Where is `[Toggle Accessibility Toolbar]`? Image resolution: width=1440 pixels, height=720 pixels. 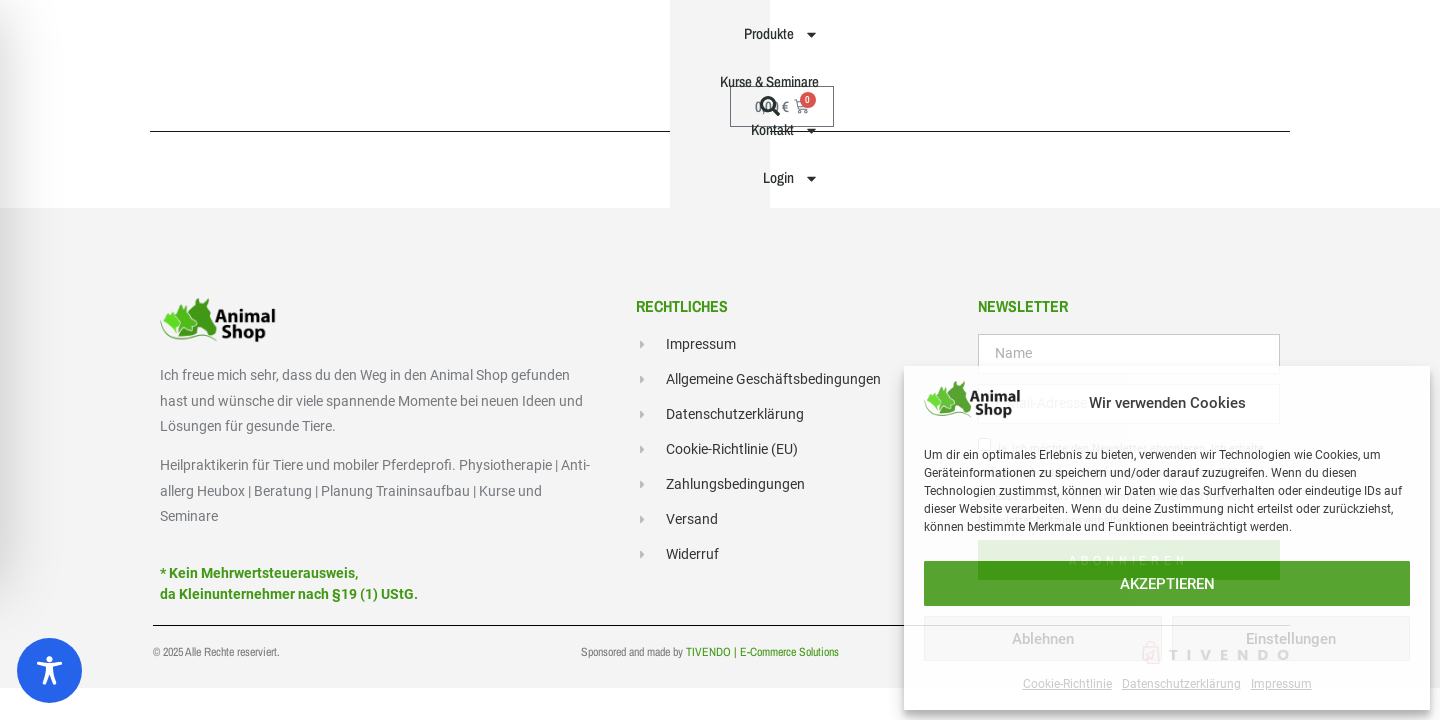 [Toggle Accessibility Toolbar] is located at coordinates (49, 670).